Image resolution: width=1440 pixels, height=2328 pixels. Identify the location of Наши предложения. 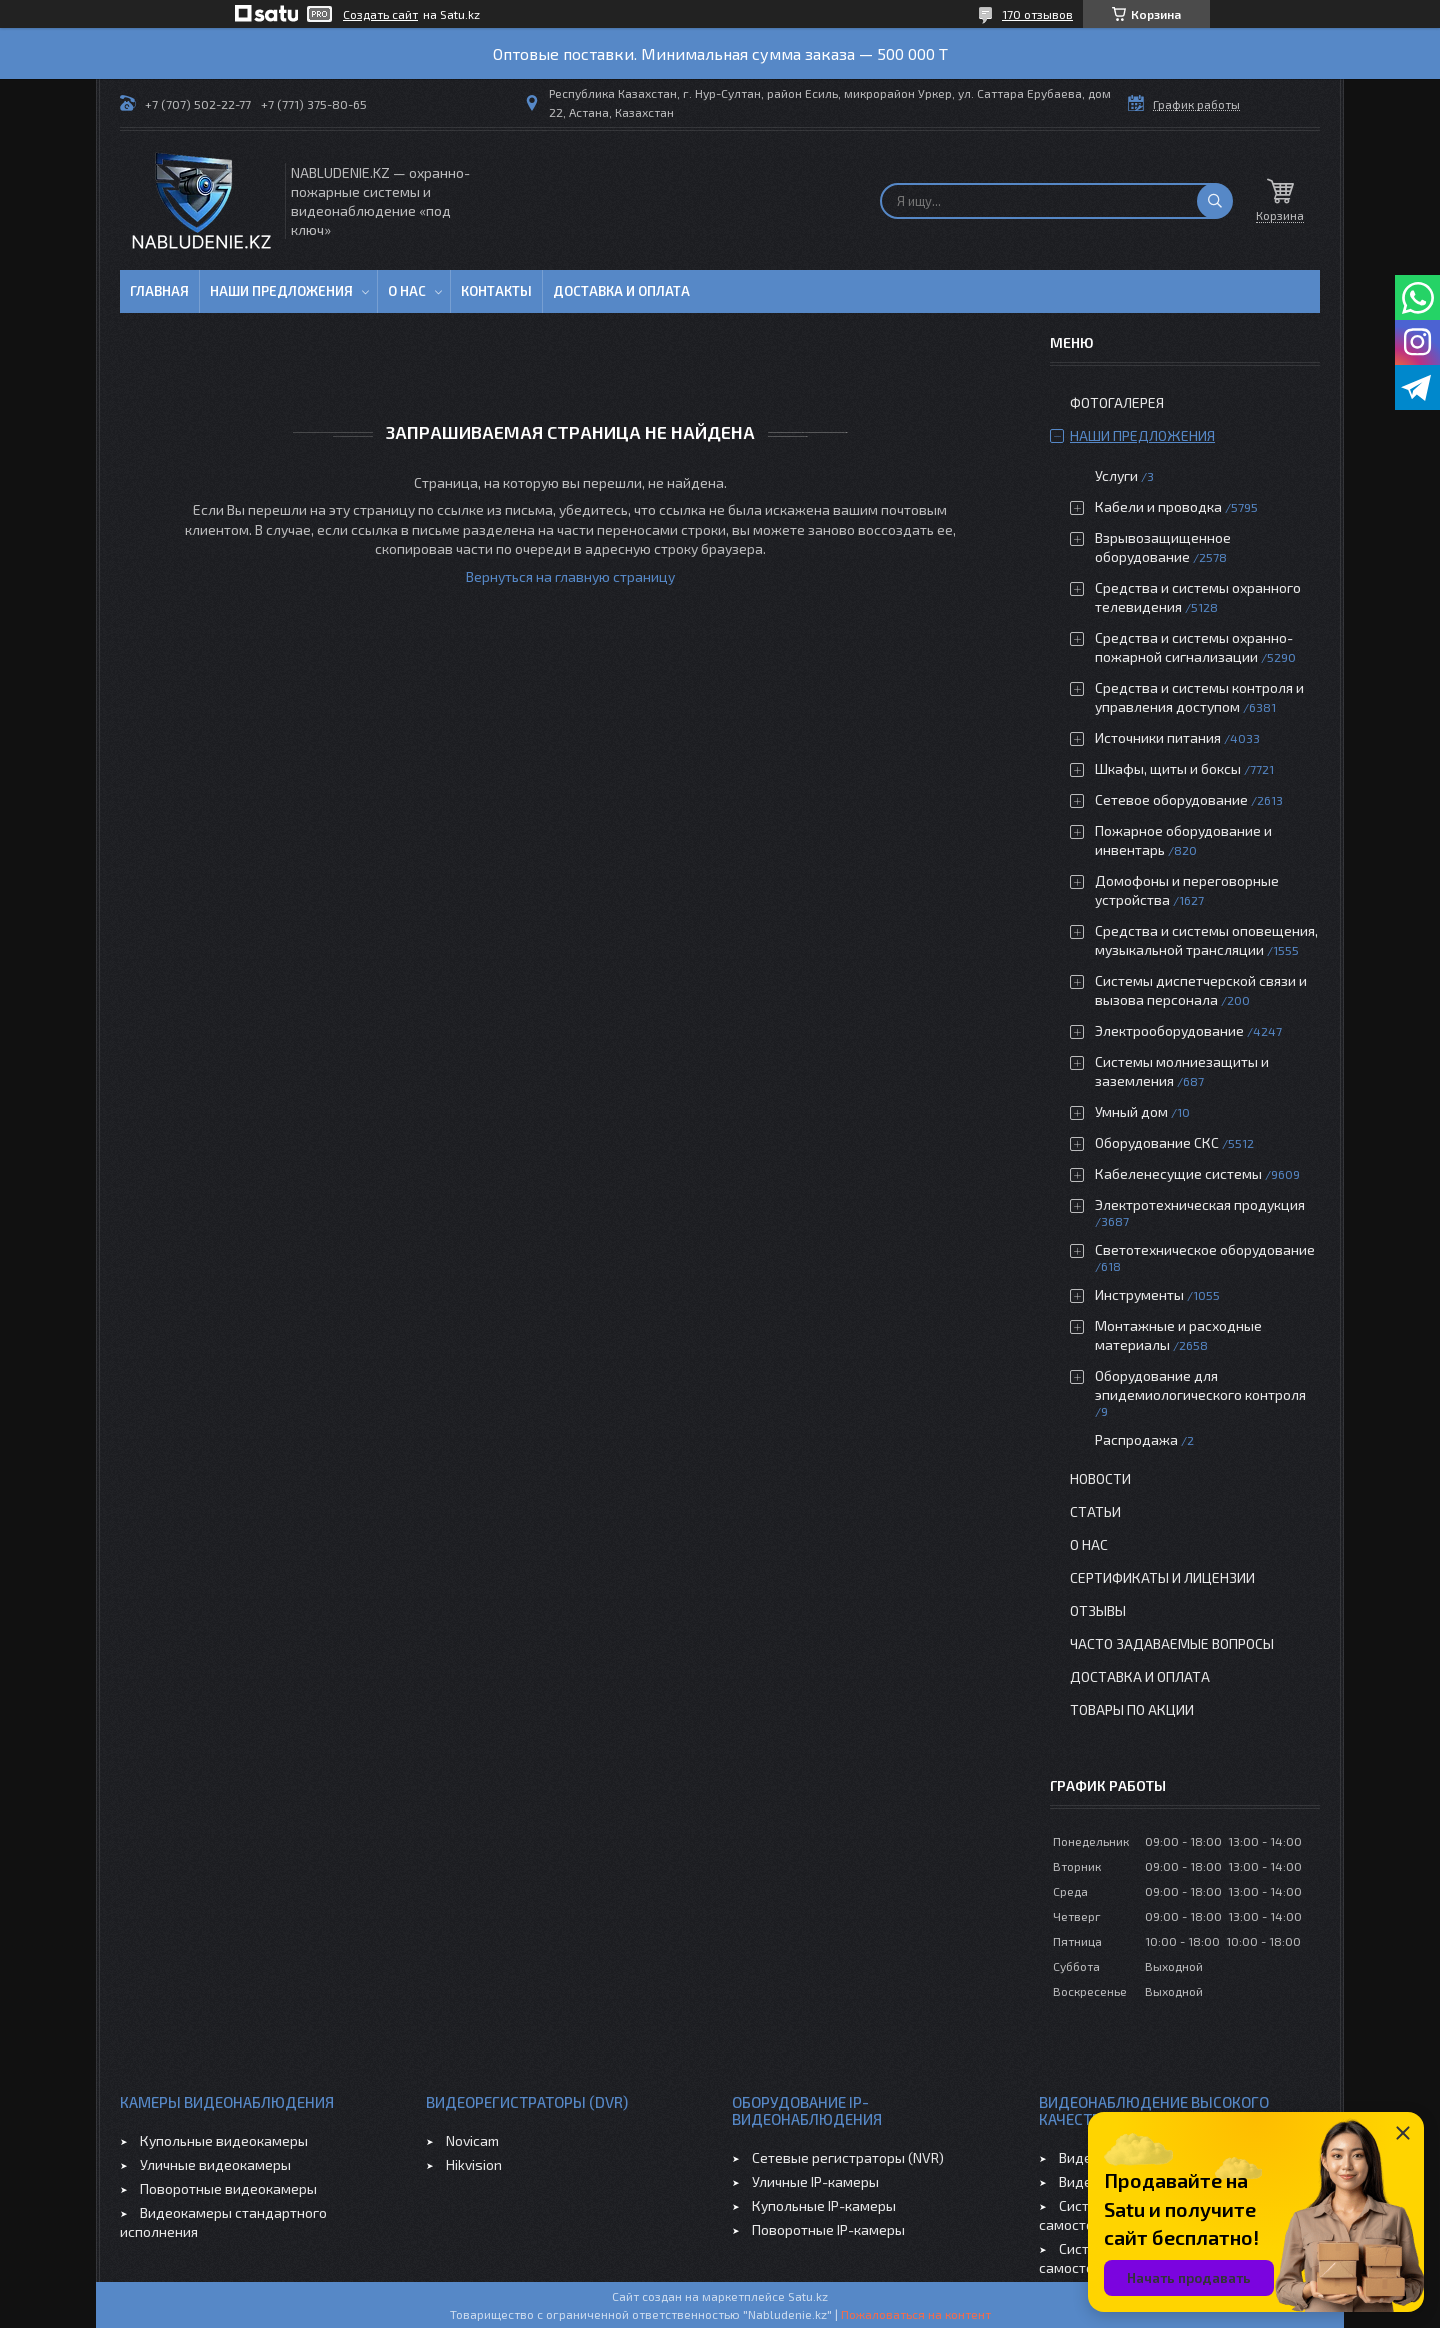
(281, 291).